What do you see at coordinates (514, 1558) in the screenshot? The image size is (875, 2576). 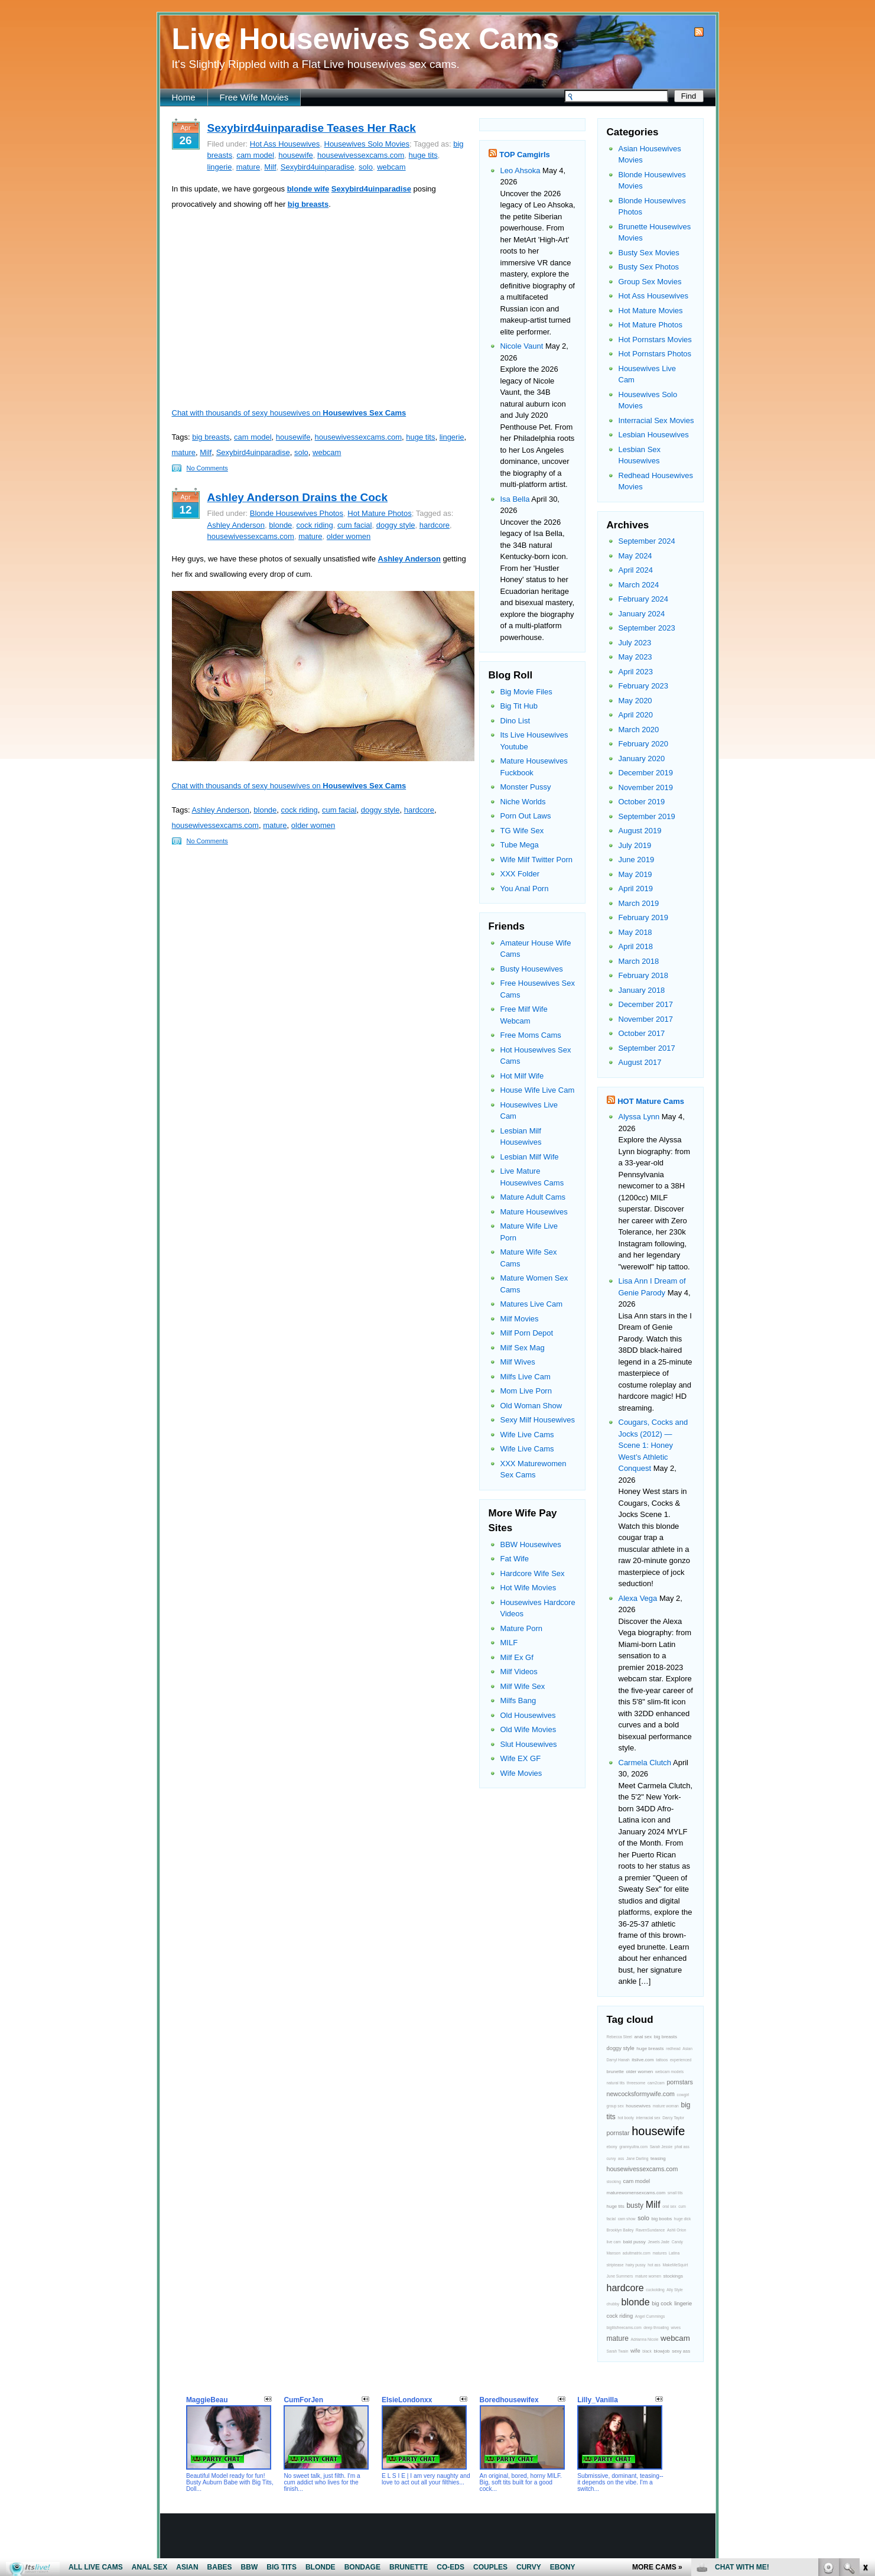 I see `Fat Wife` at bounding box center [514, 1558].